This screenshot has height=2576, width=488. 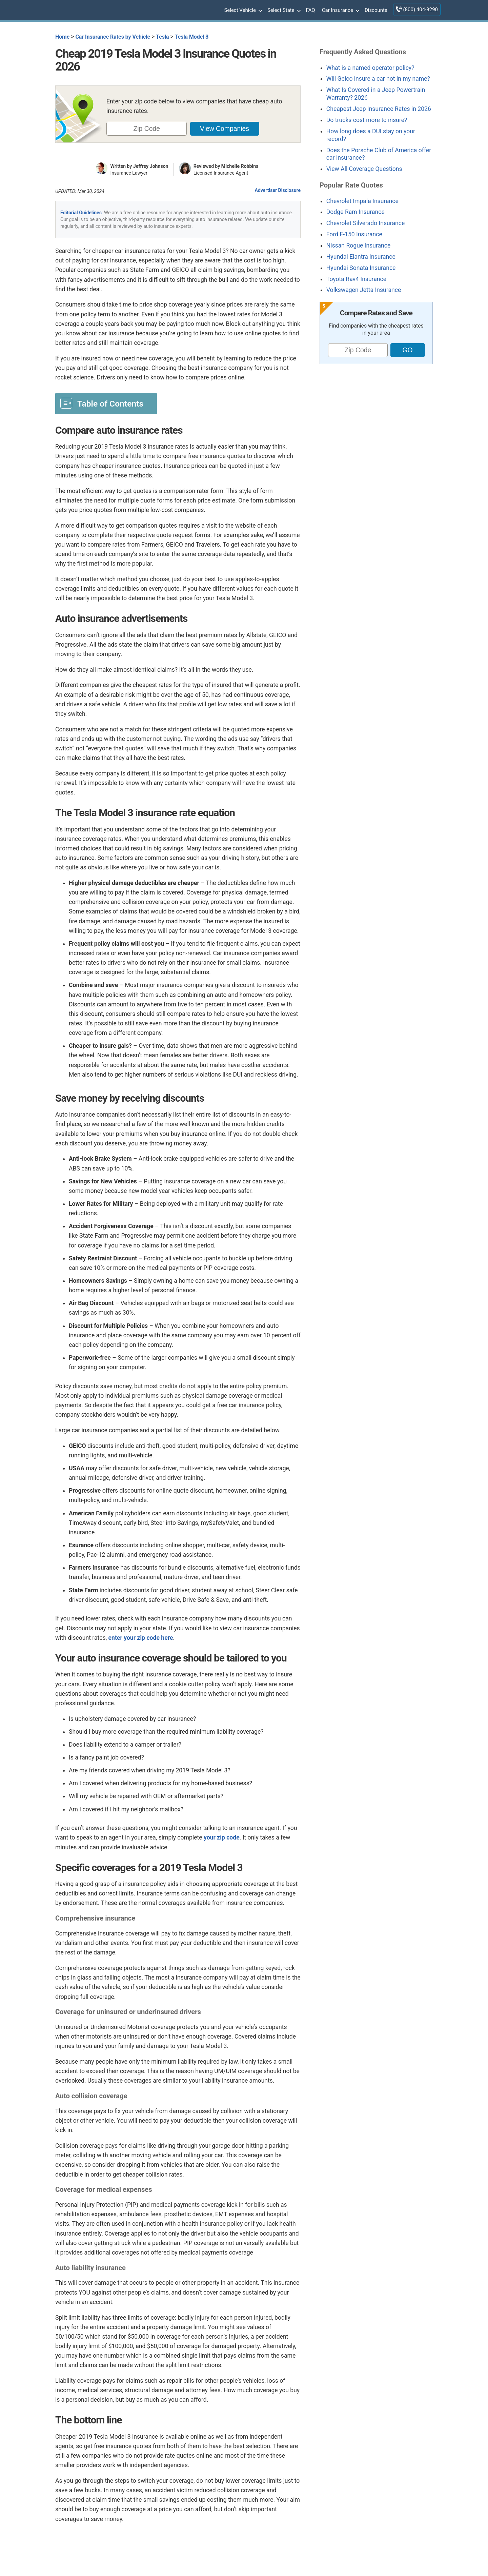 What do you see at coordinates (356, 279) in the screenshot?
I see `Toyota Rav4 Insurance` at bounding box center [356, 279].